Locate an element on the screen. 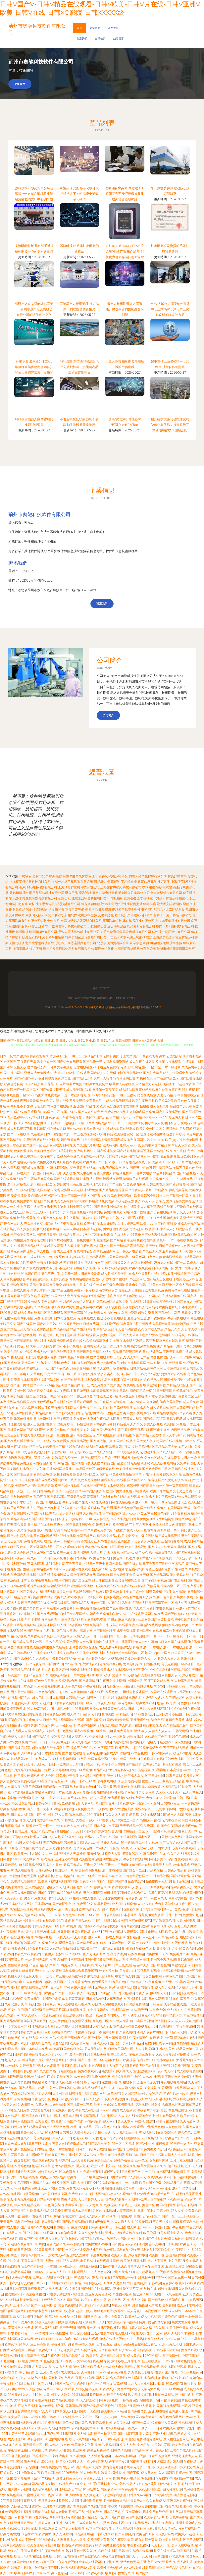  婷婷五月天色色 is located at coordinates (81, 1748).